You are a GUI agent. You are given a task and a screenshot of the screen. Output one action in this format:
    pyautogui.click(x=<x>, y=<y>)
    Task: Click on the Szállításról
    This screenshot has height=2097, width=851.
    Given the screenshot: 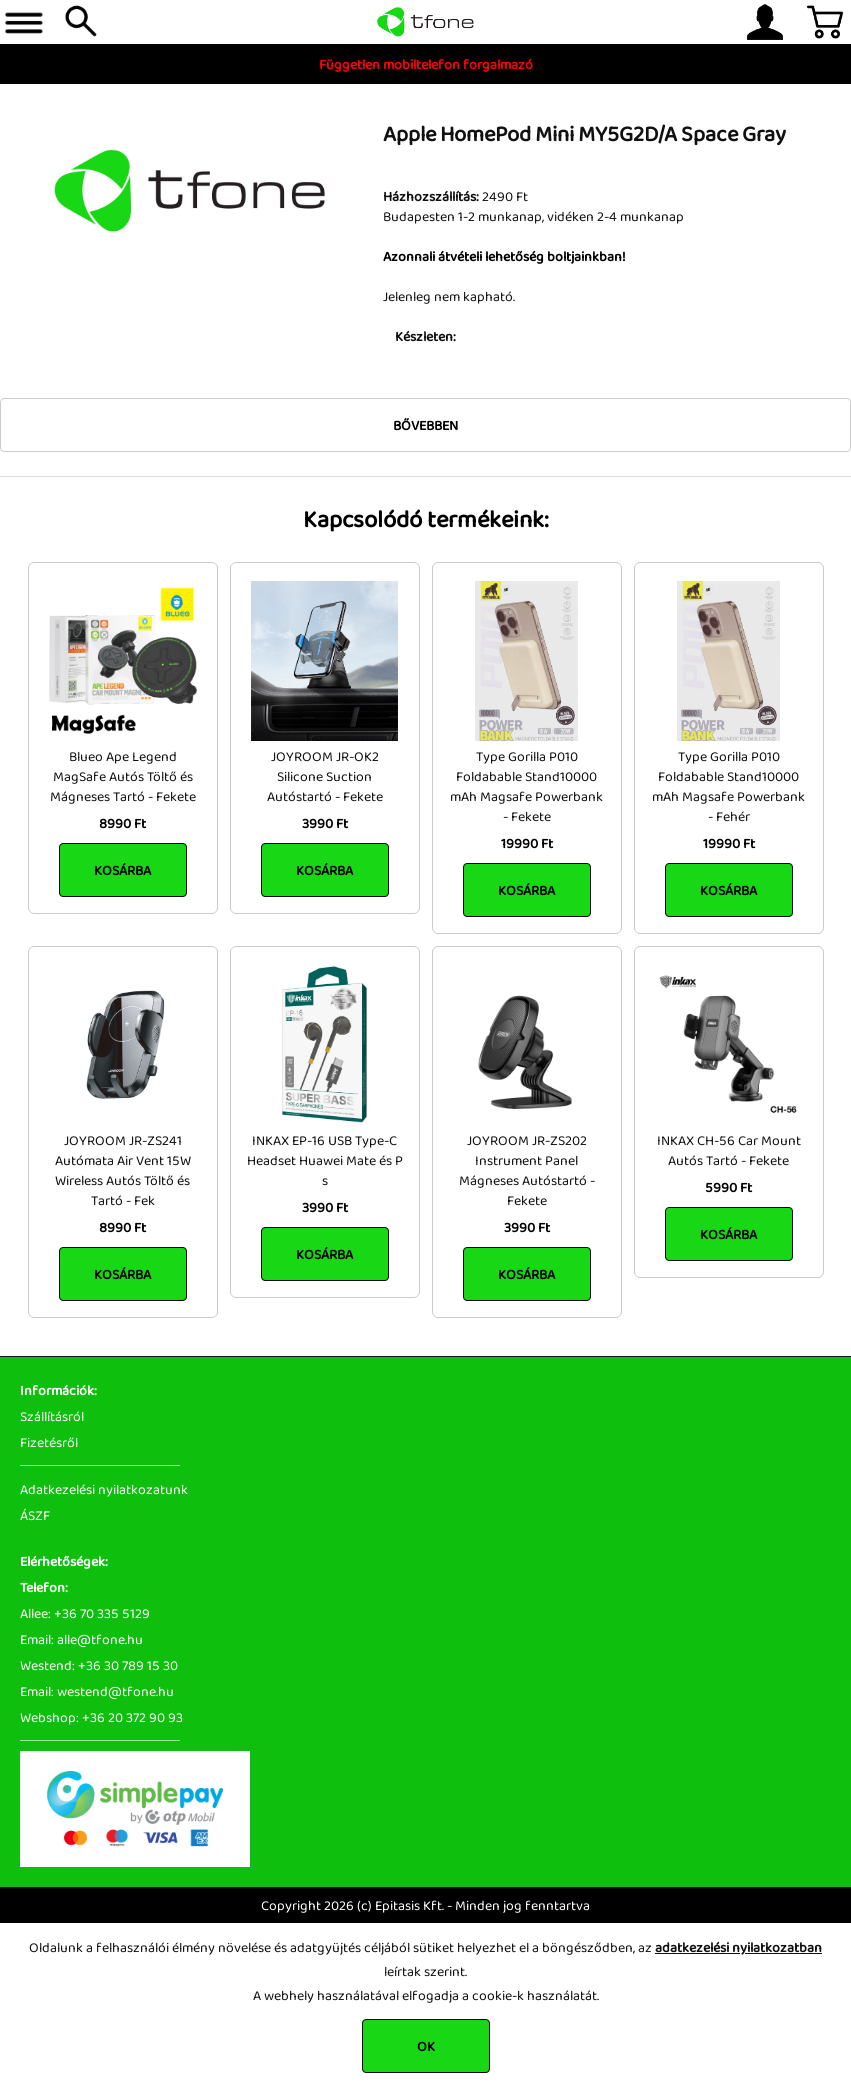 What is the action you would take?
    pyautogui.click(x=52, y=1416)
    